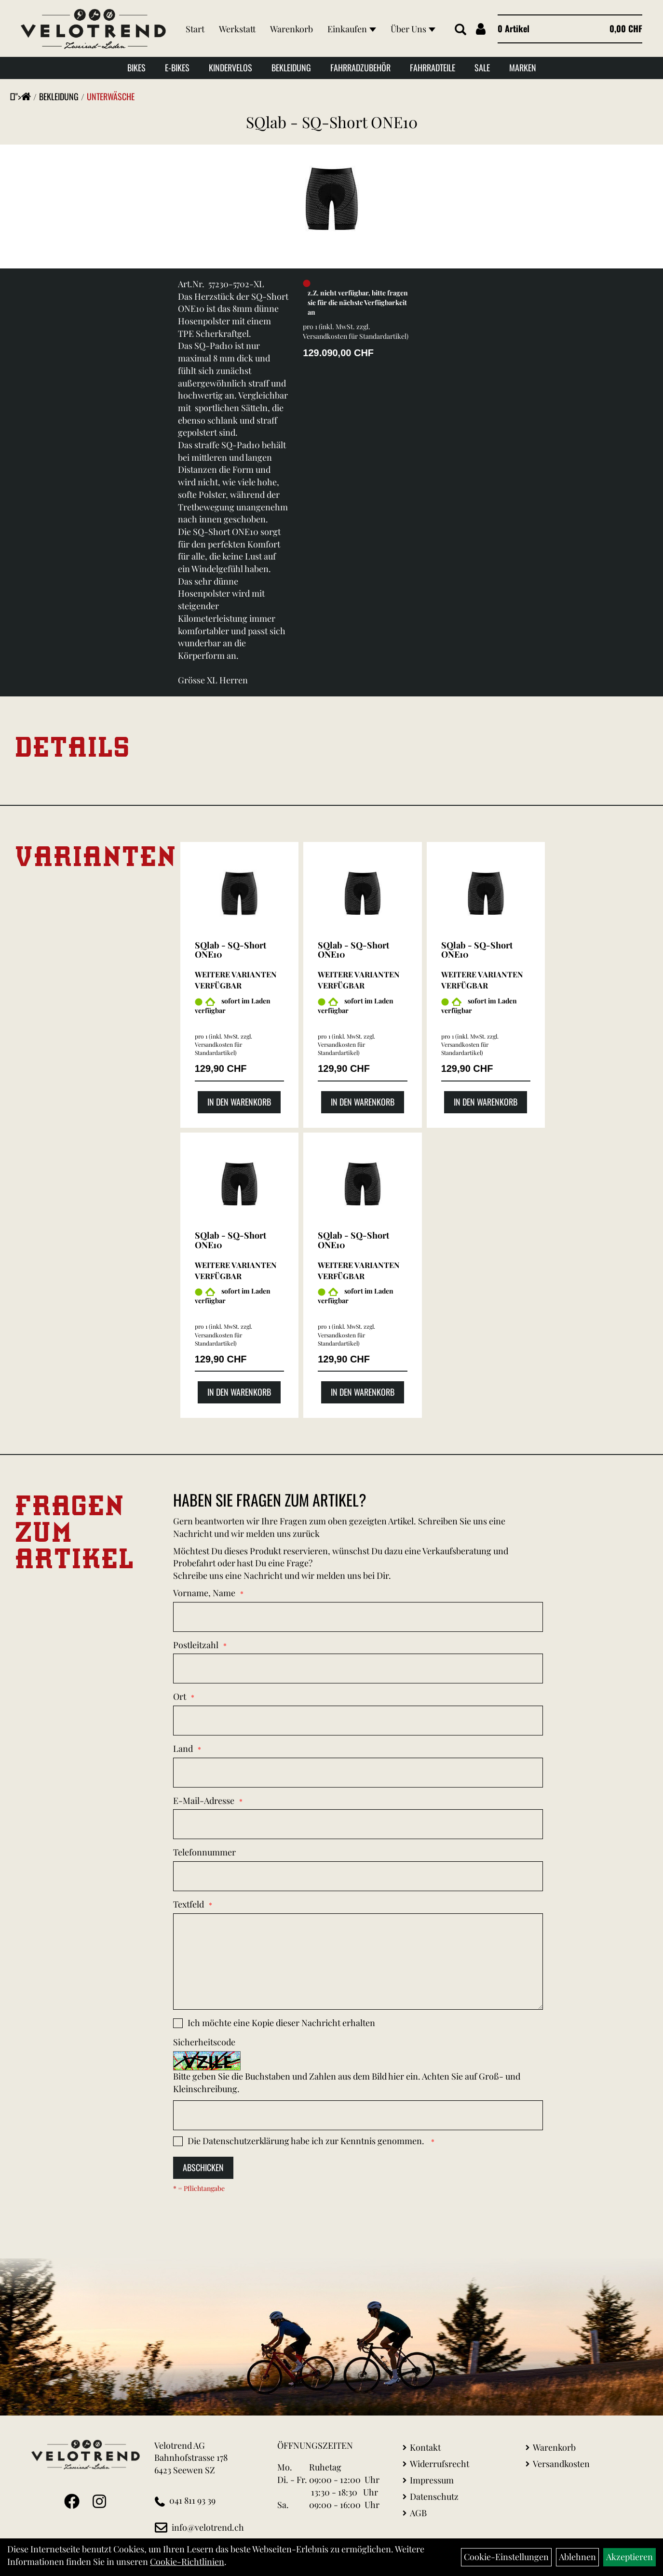  What do you see at coordinates (307, 2141) in the screenshot?
I see `Die habe ich zur Kenntnis genommen.` at bounding box center [307, 2141].